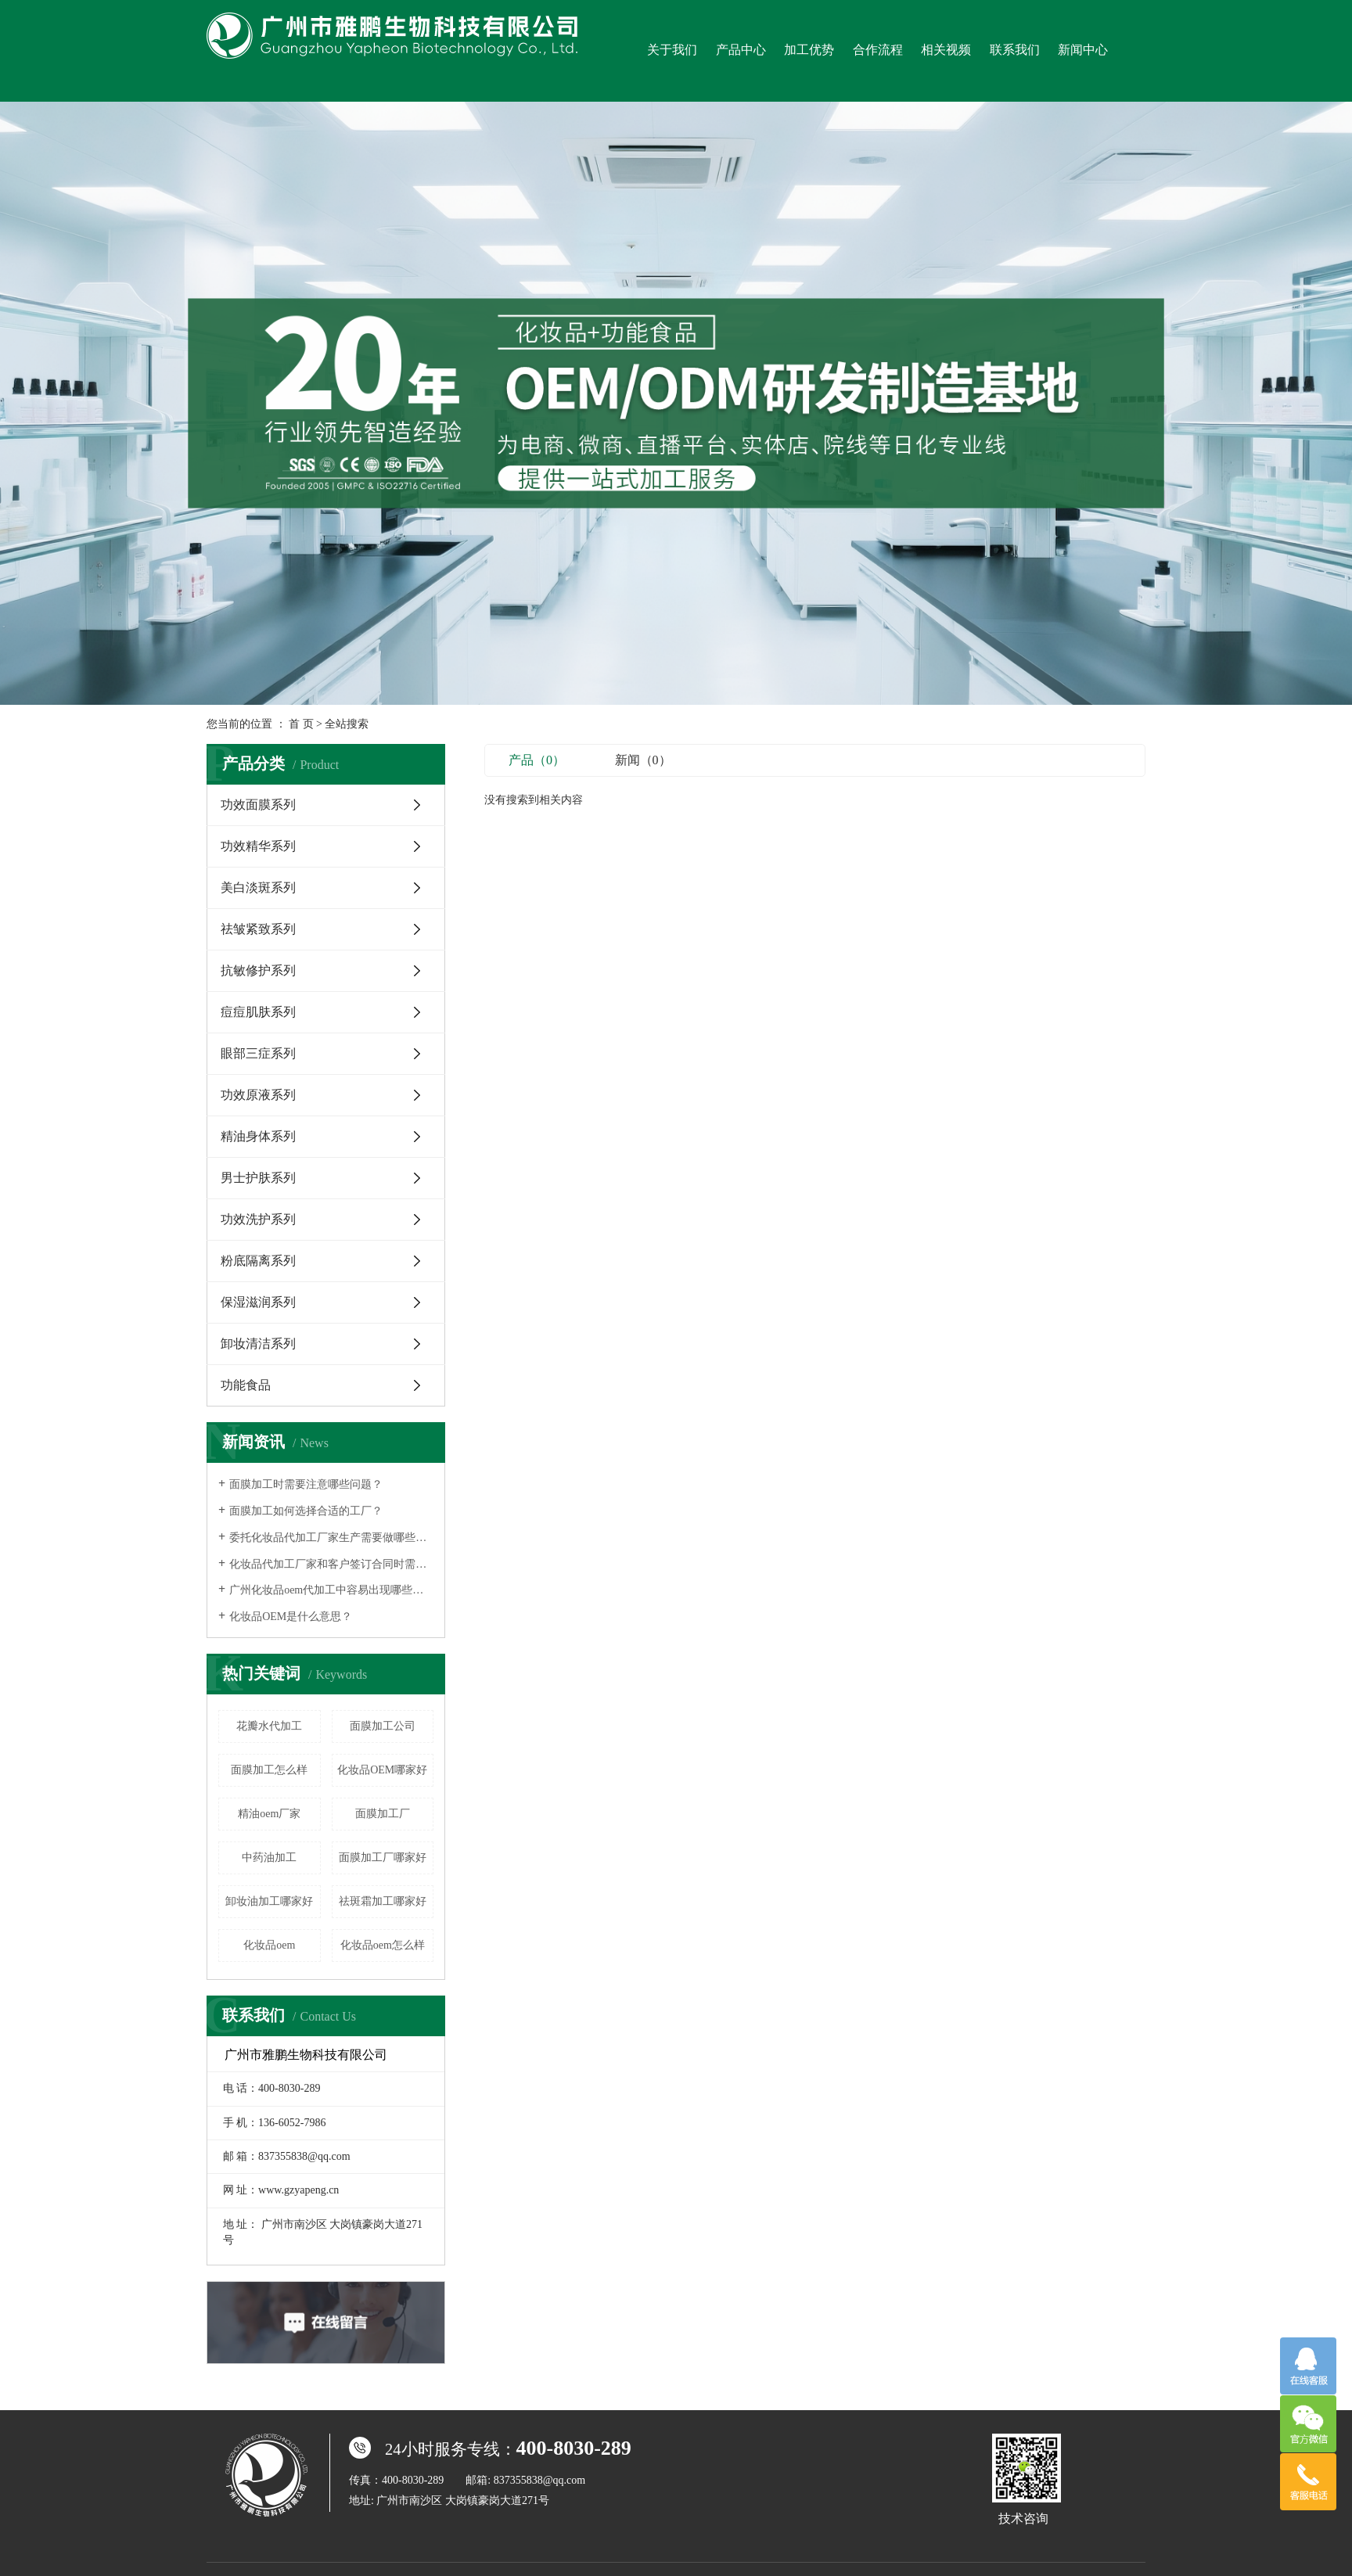  What do you see at coordinates (269, 1945) in the screenshot?
I see `化妆品oem` at bounding box center [269, 1945].